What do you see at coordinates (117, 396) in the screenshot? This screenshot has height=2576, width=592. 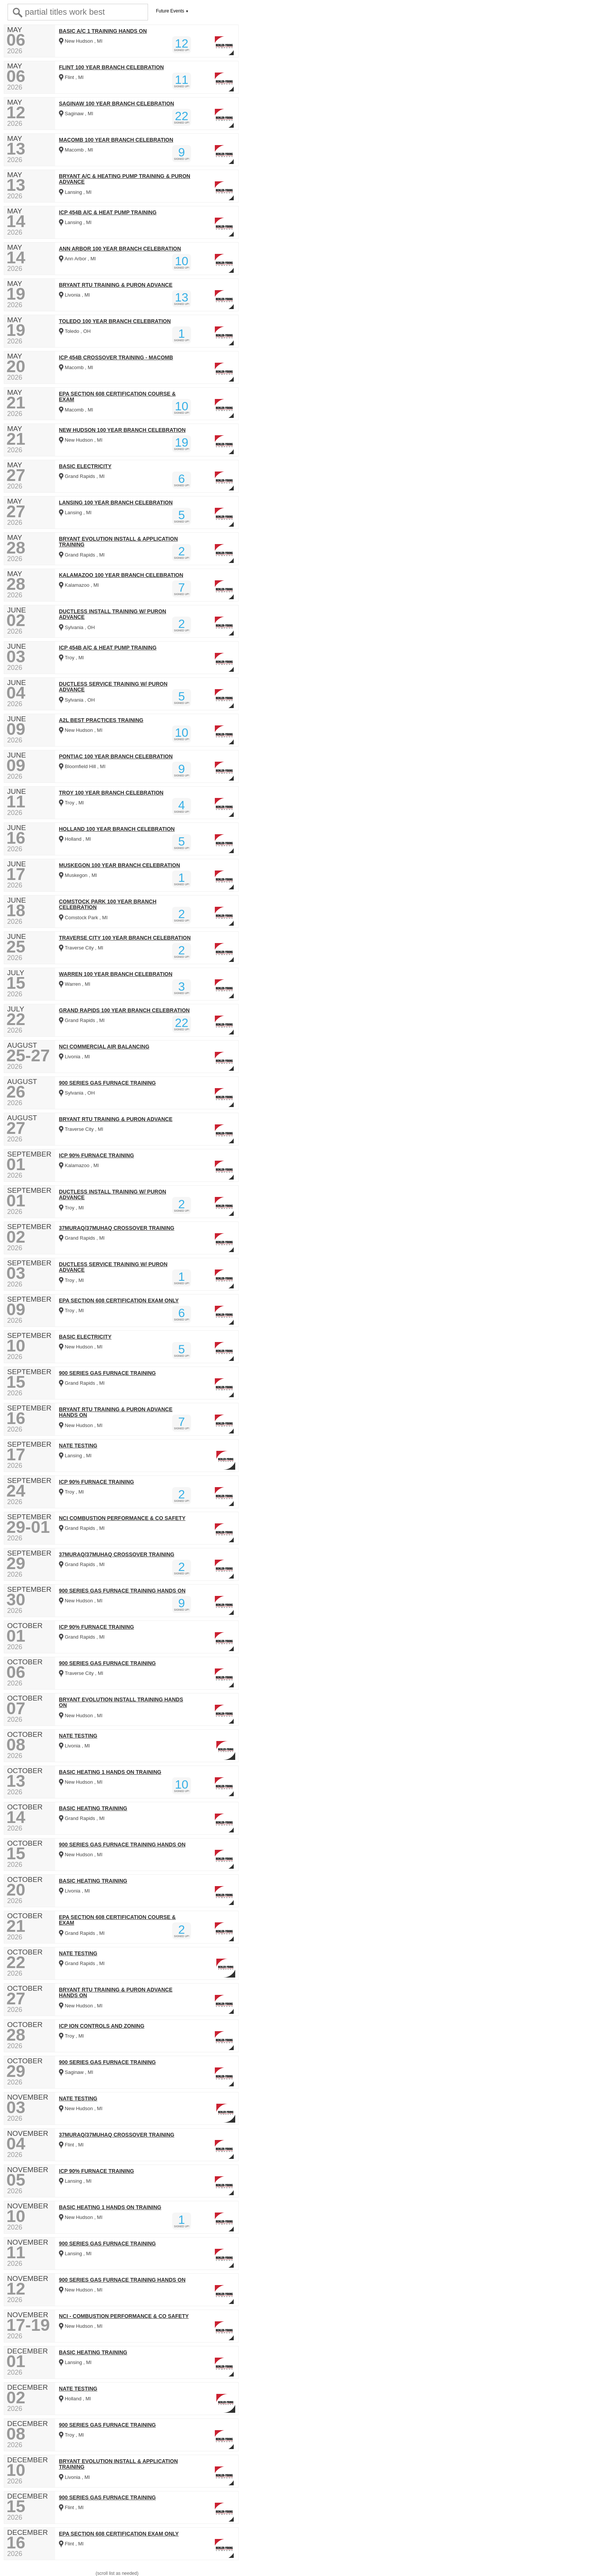 I see `EPA SECTION 608 CERTIFICATION COURSE & EXAM` at bounding box center [117, 396].